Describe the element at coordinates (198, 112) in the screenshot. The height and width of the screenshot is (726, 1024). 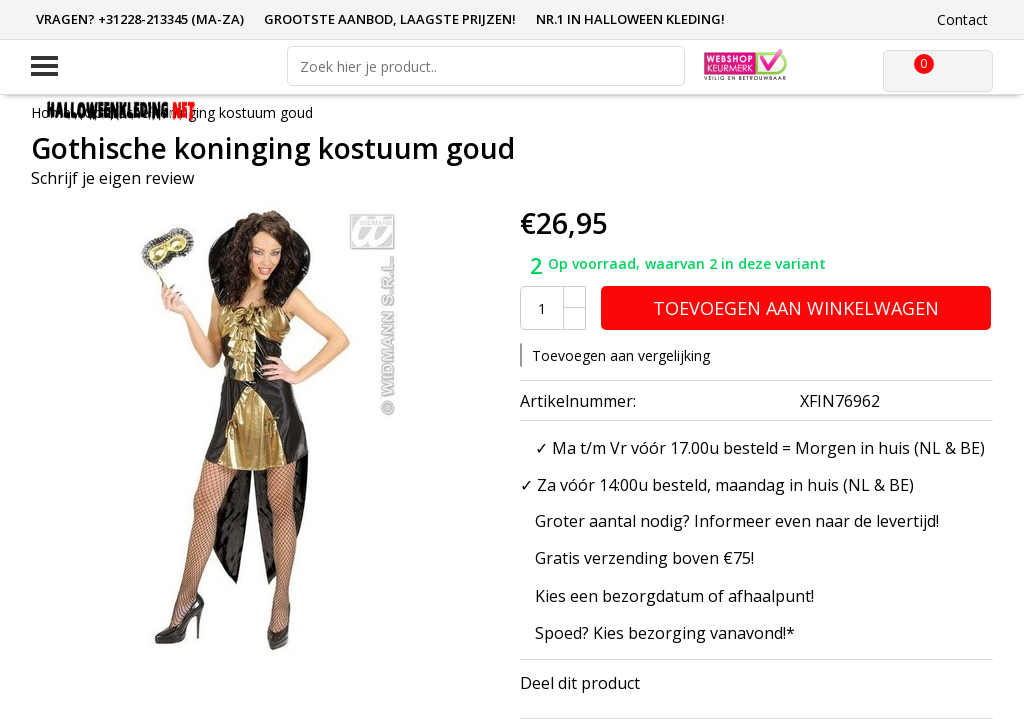
I see `Gothische koninging kostuum goud` at that location.